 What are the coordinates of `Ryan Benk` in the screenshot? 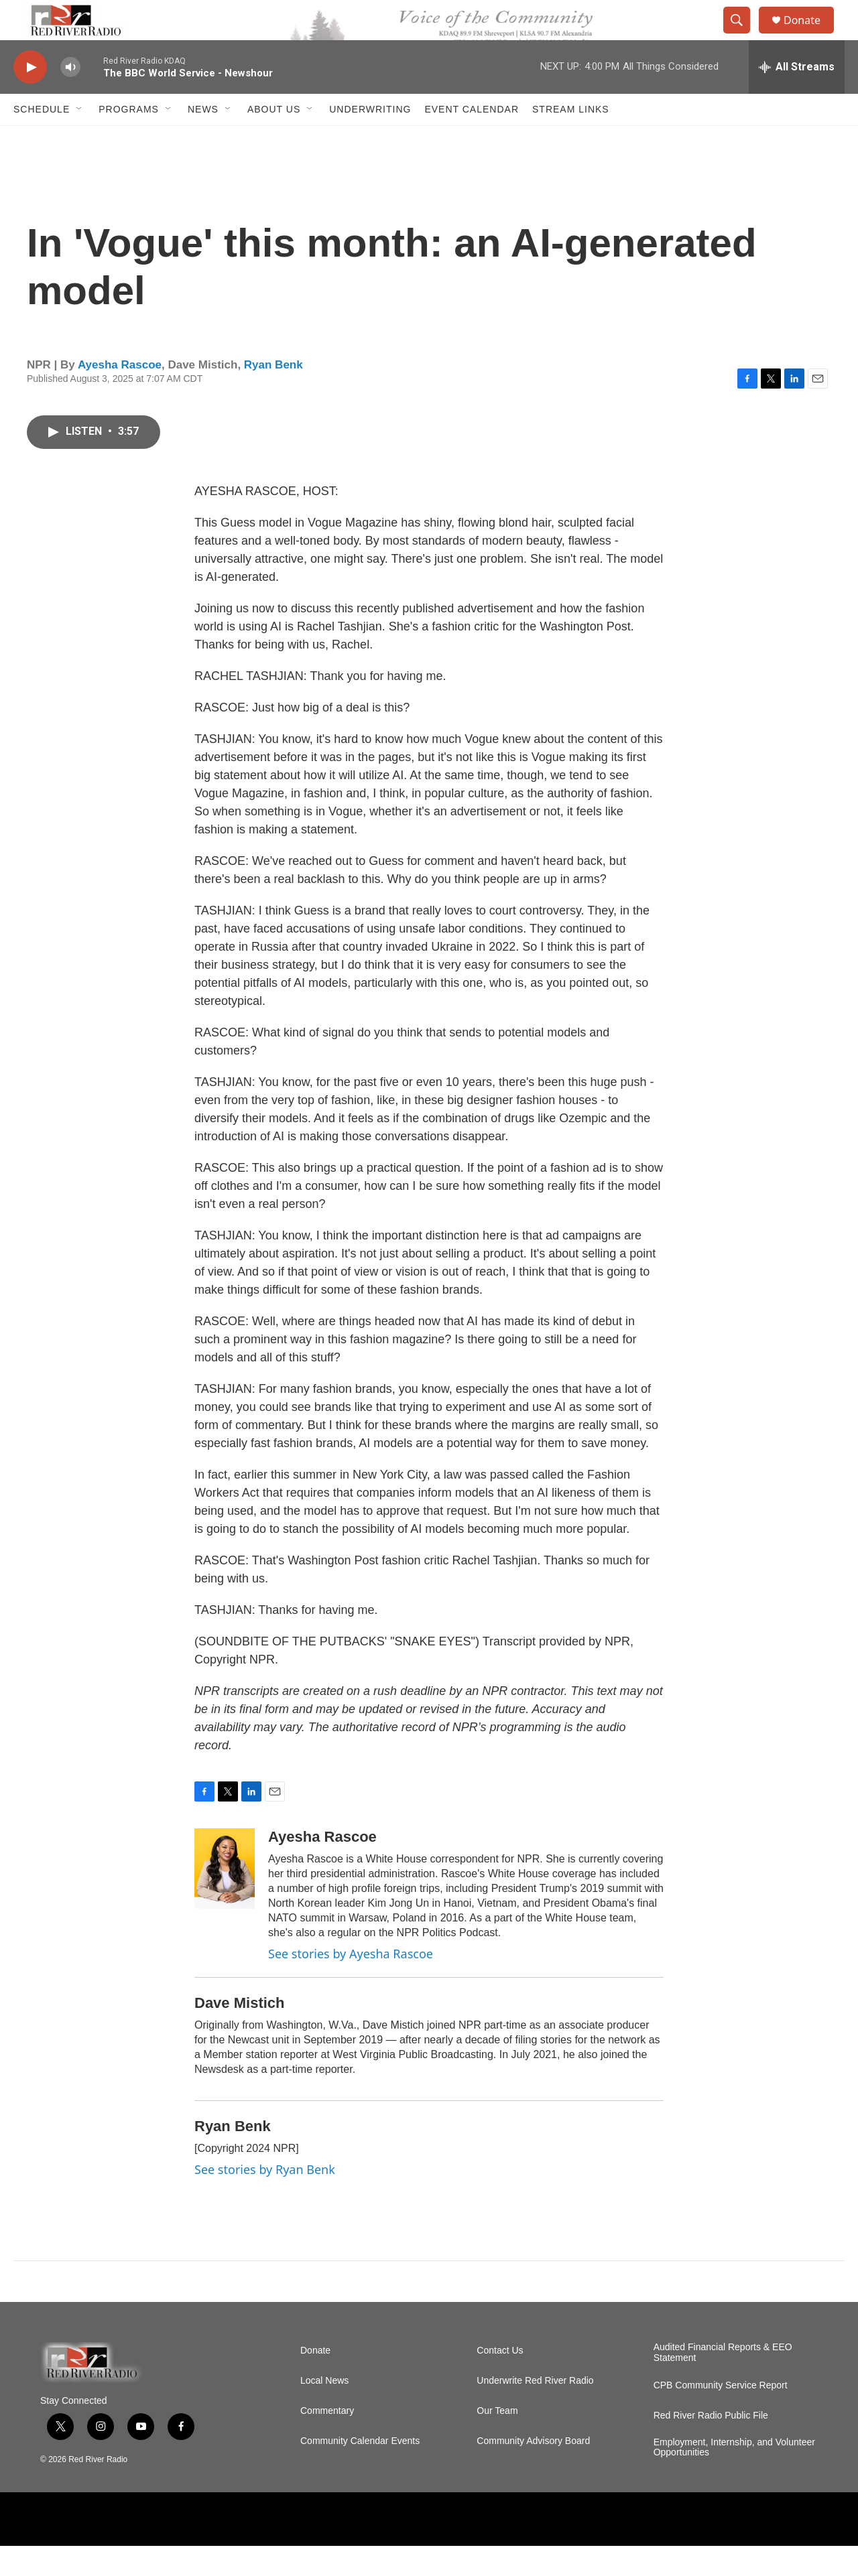 It's located at (273, 395).